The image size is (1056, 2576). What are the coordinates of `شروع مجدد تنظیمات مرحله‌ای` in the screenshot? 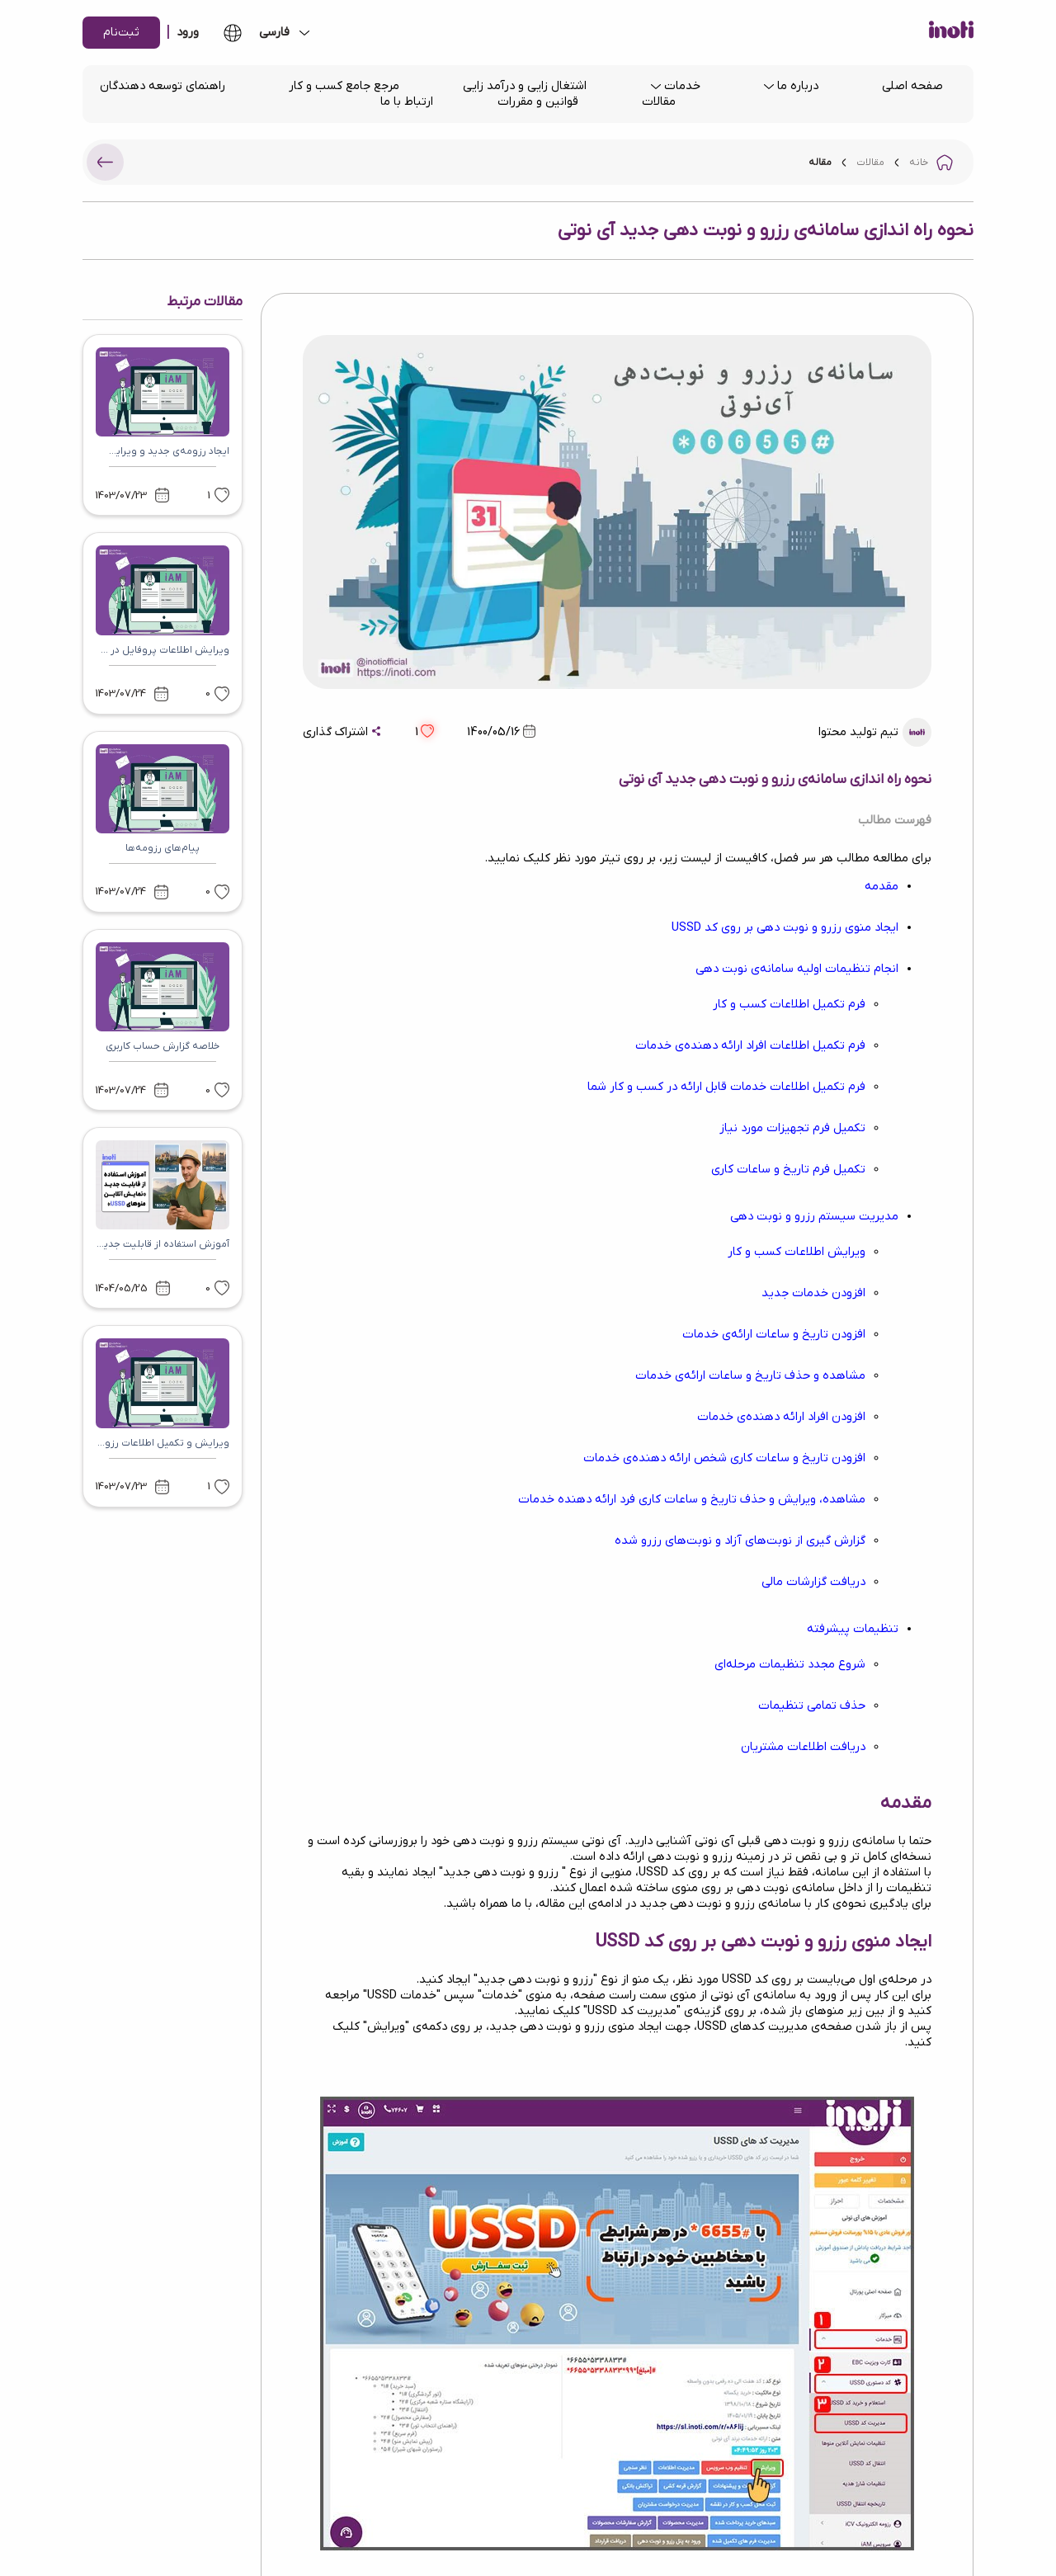 It's located at (789, 1665).